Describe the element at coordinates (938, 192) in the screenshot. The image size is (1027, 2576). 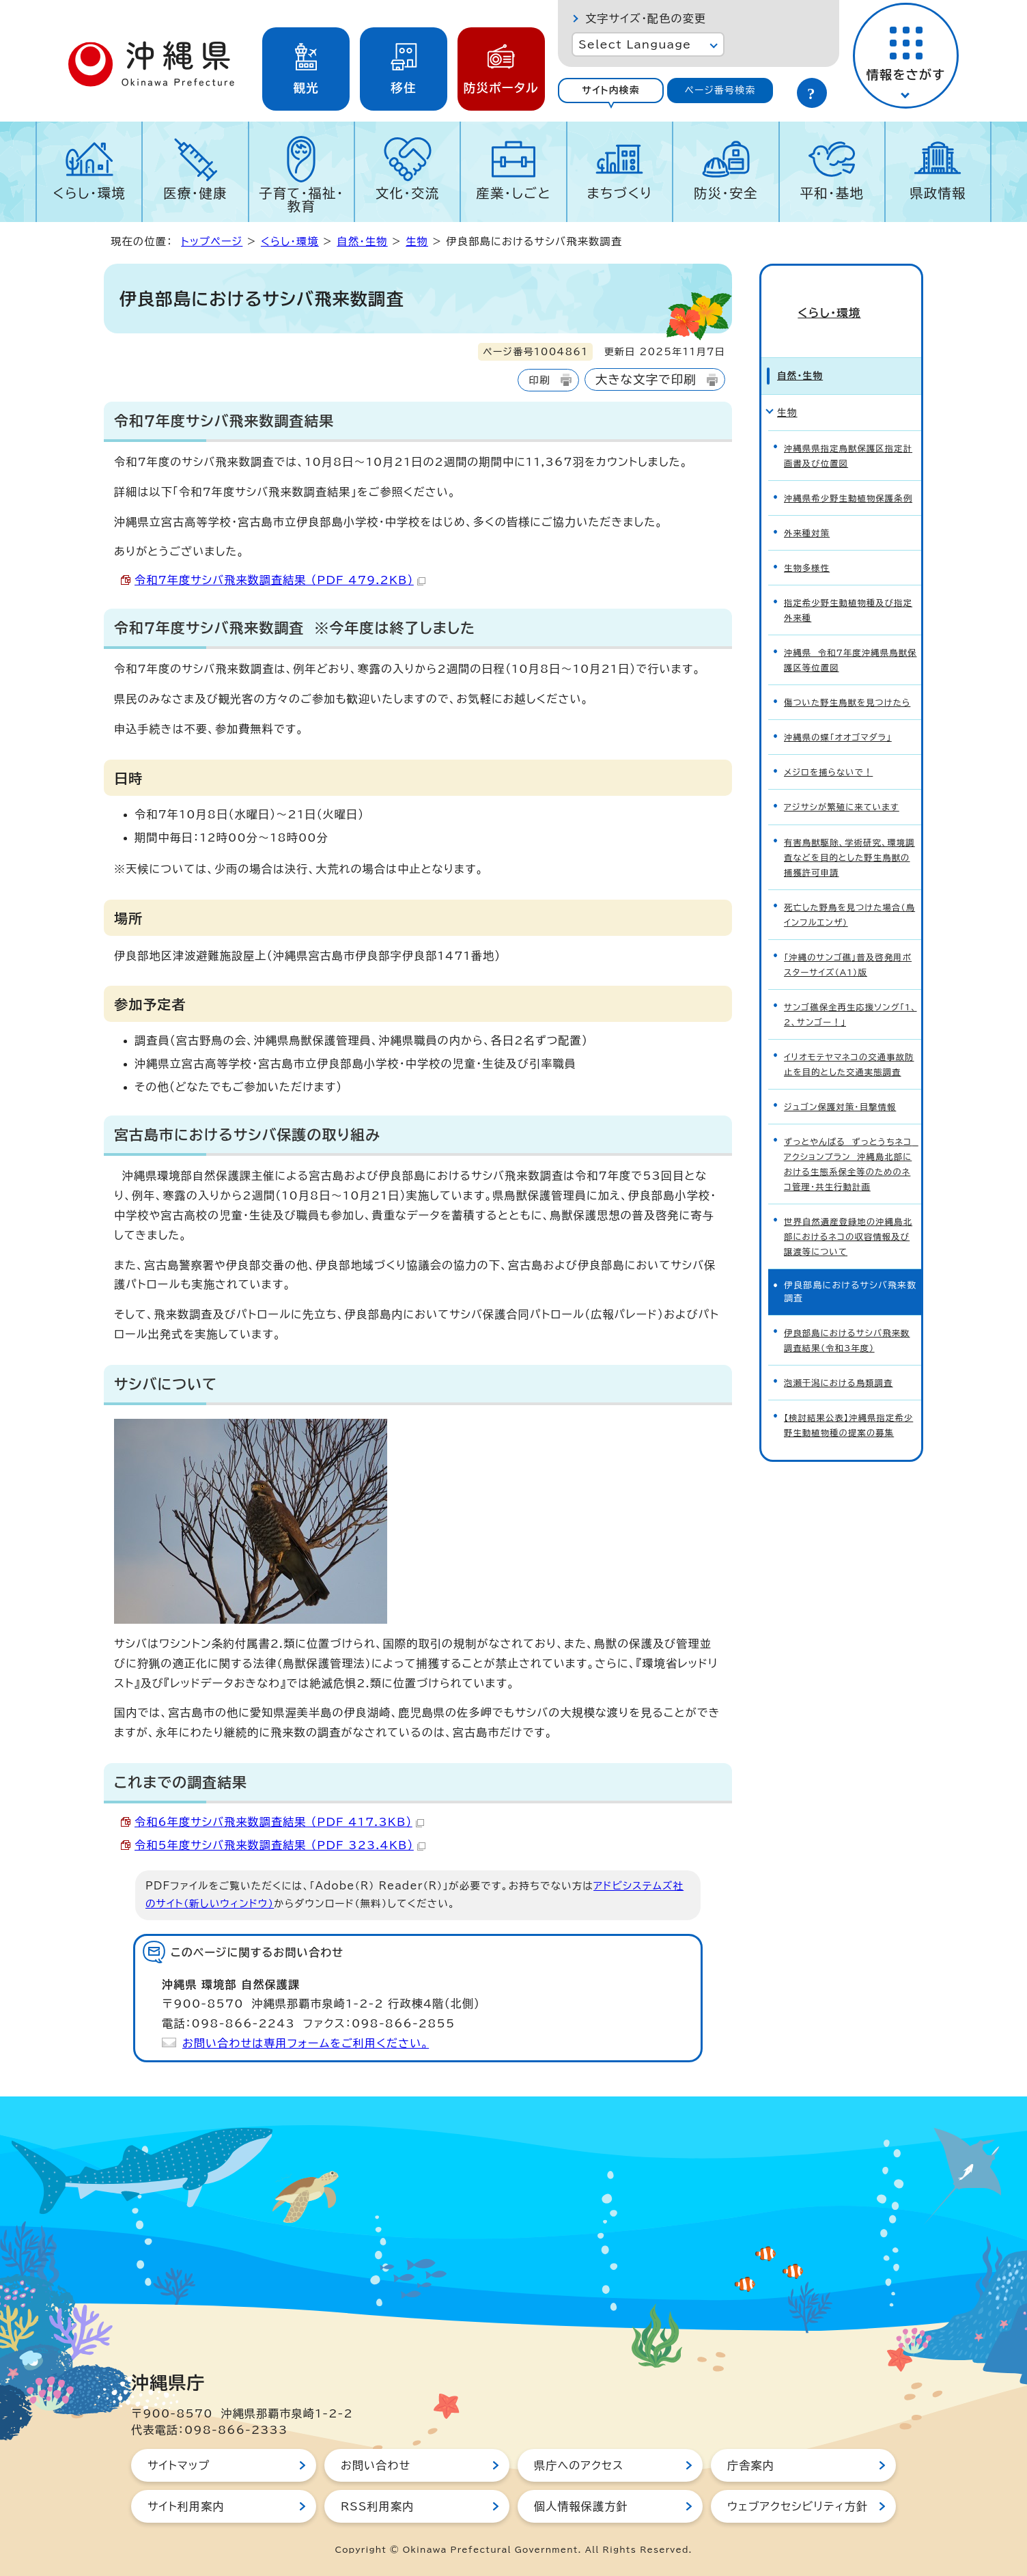
I see `県政情報` at that location.